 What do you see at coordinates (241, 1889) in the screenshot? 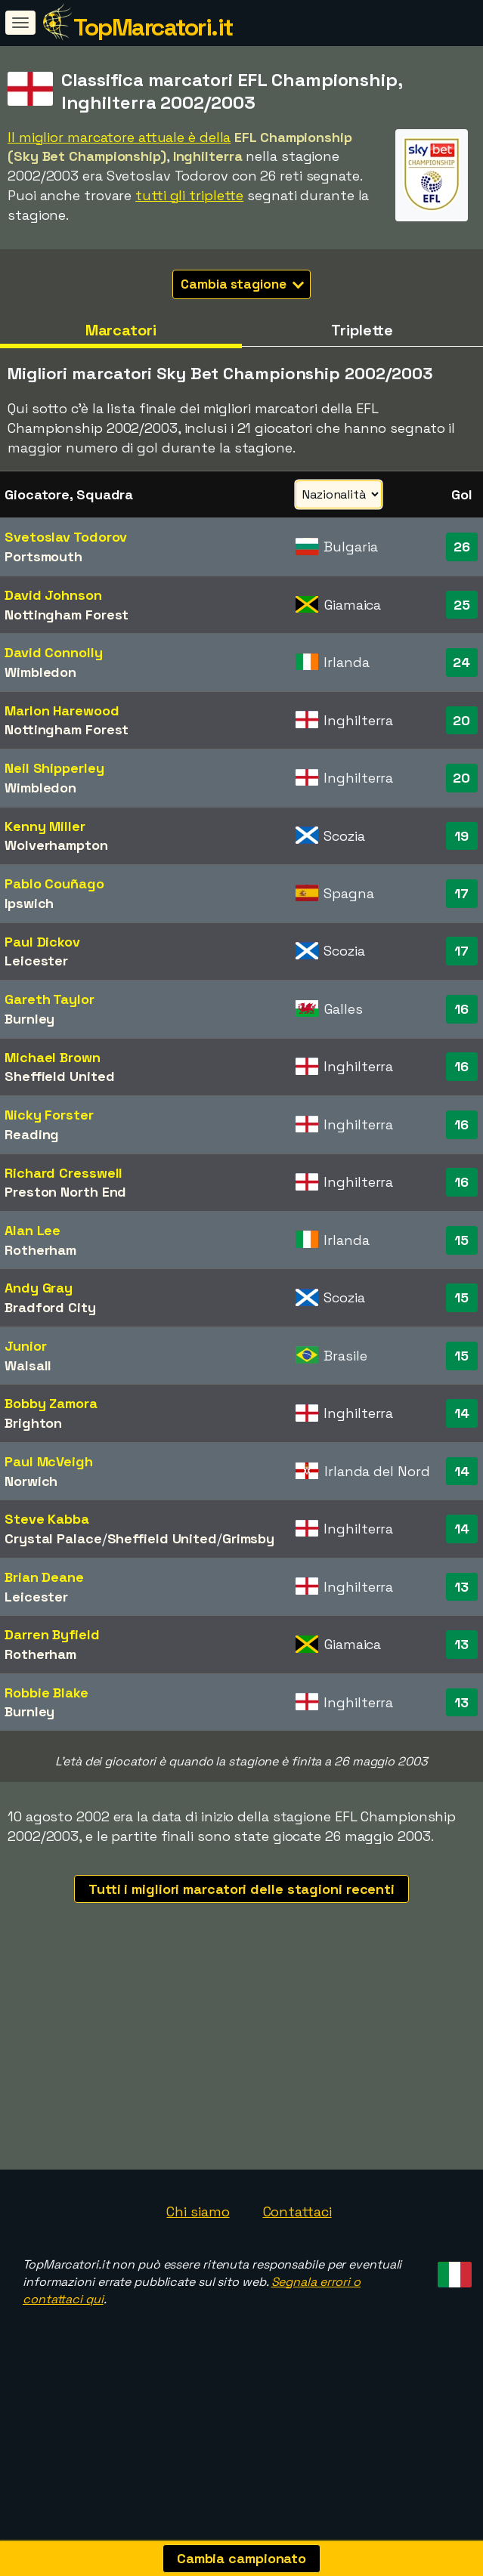
I see `Tutti i migliori marcatori delle stagioni recenti` at bounding box center [241, 1889].